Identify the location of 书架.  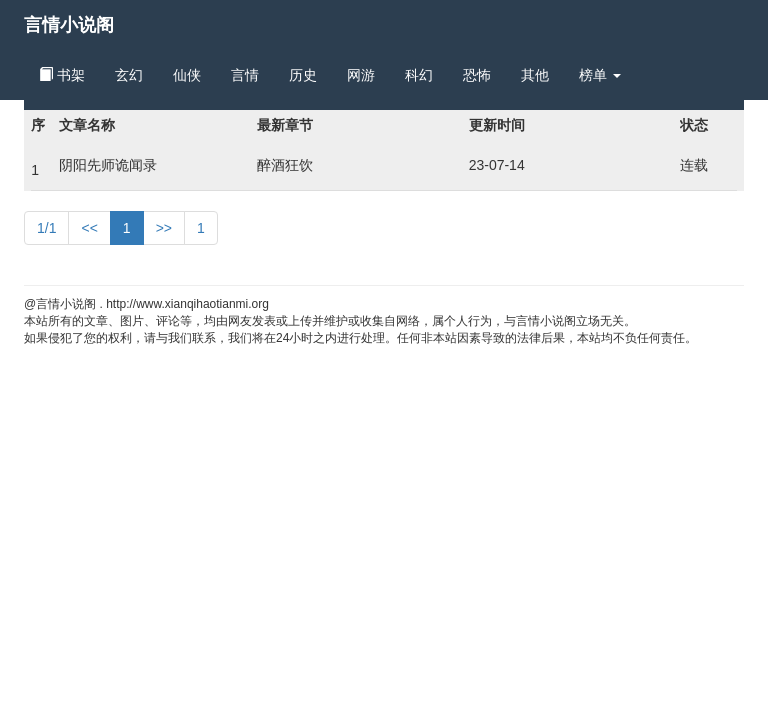
(62, 75).